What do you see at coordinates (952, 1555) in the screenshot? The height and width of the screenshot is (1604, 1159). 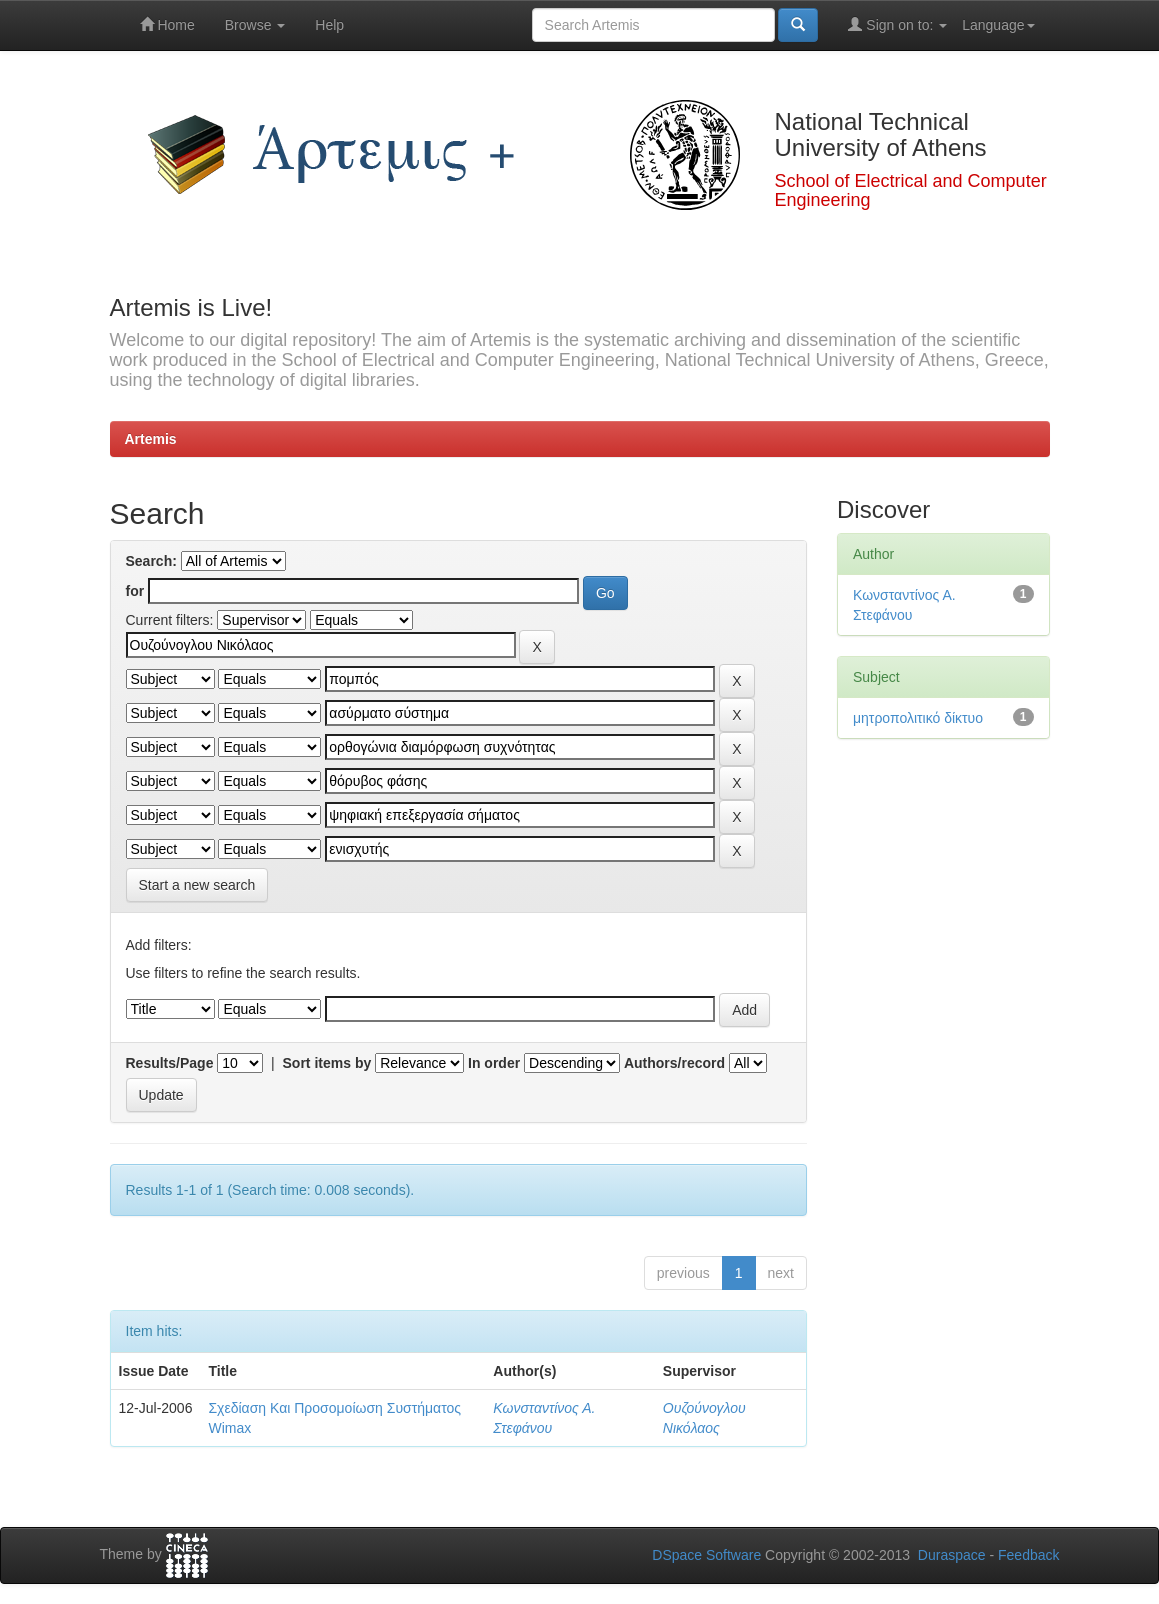 I see `Duraspace` at bounding box center [952, 1555].